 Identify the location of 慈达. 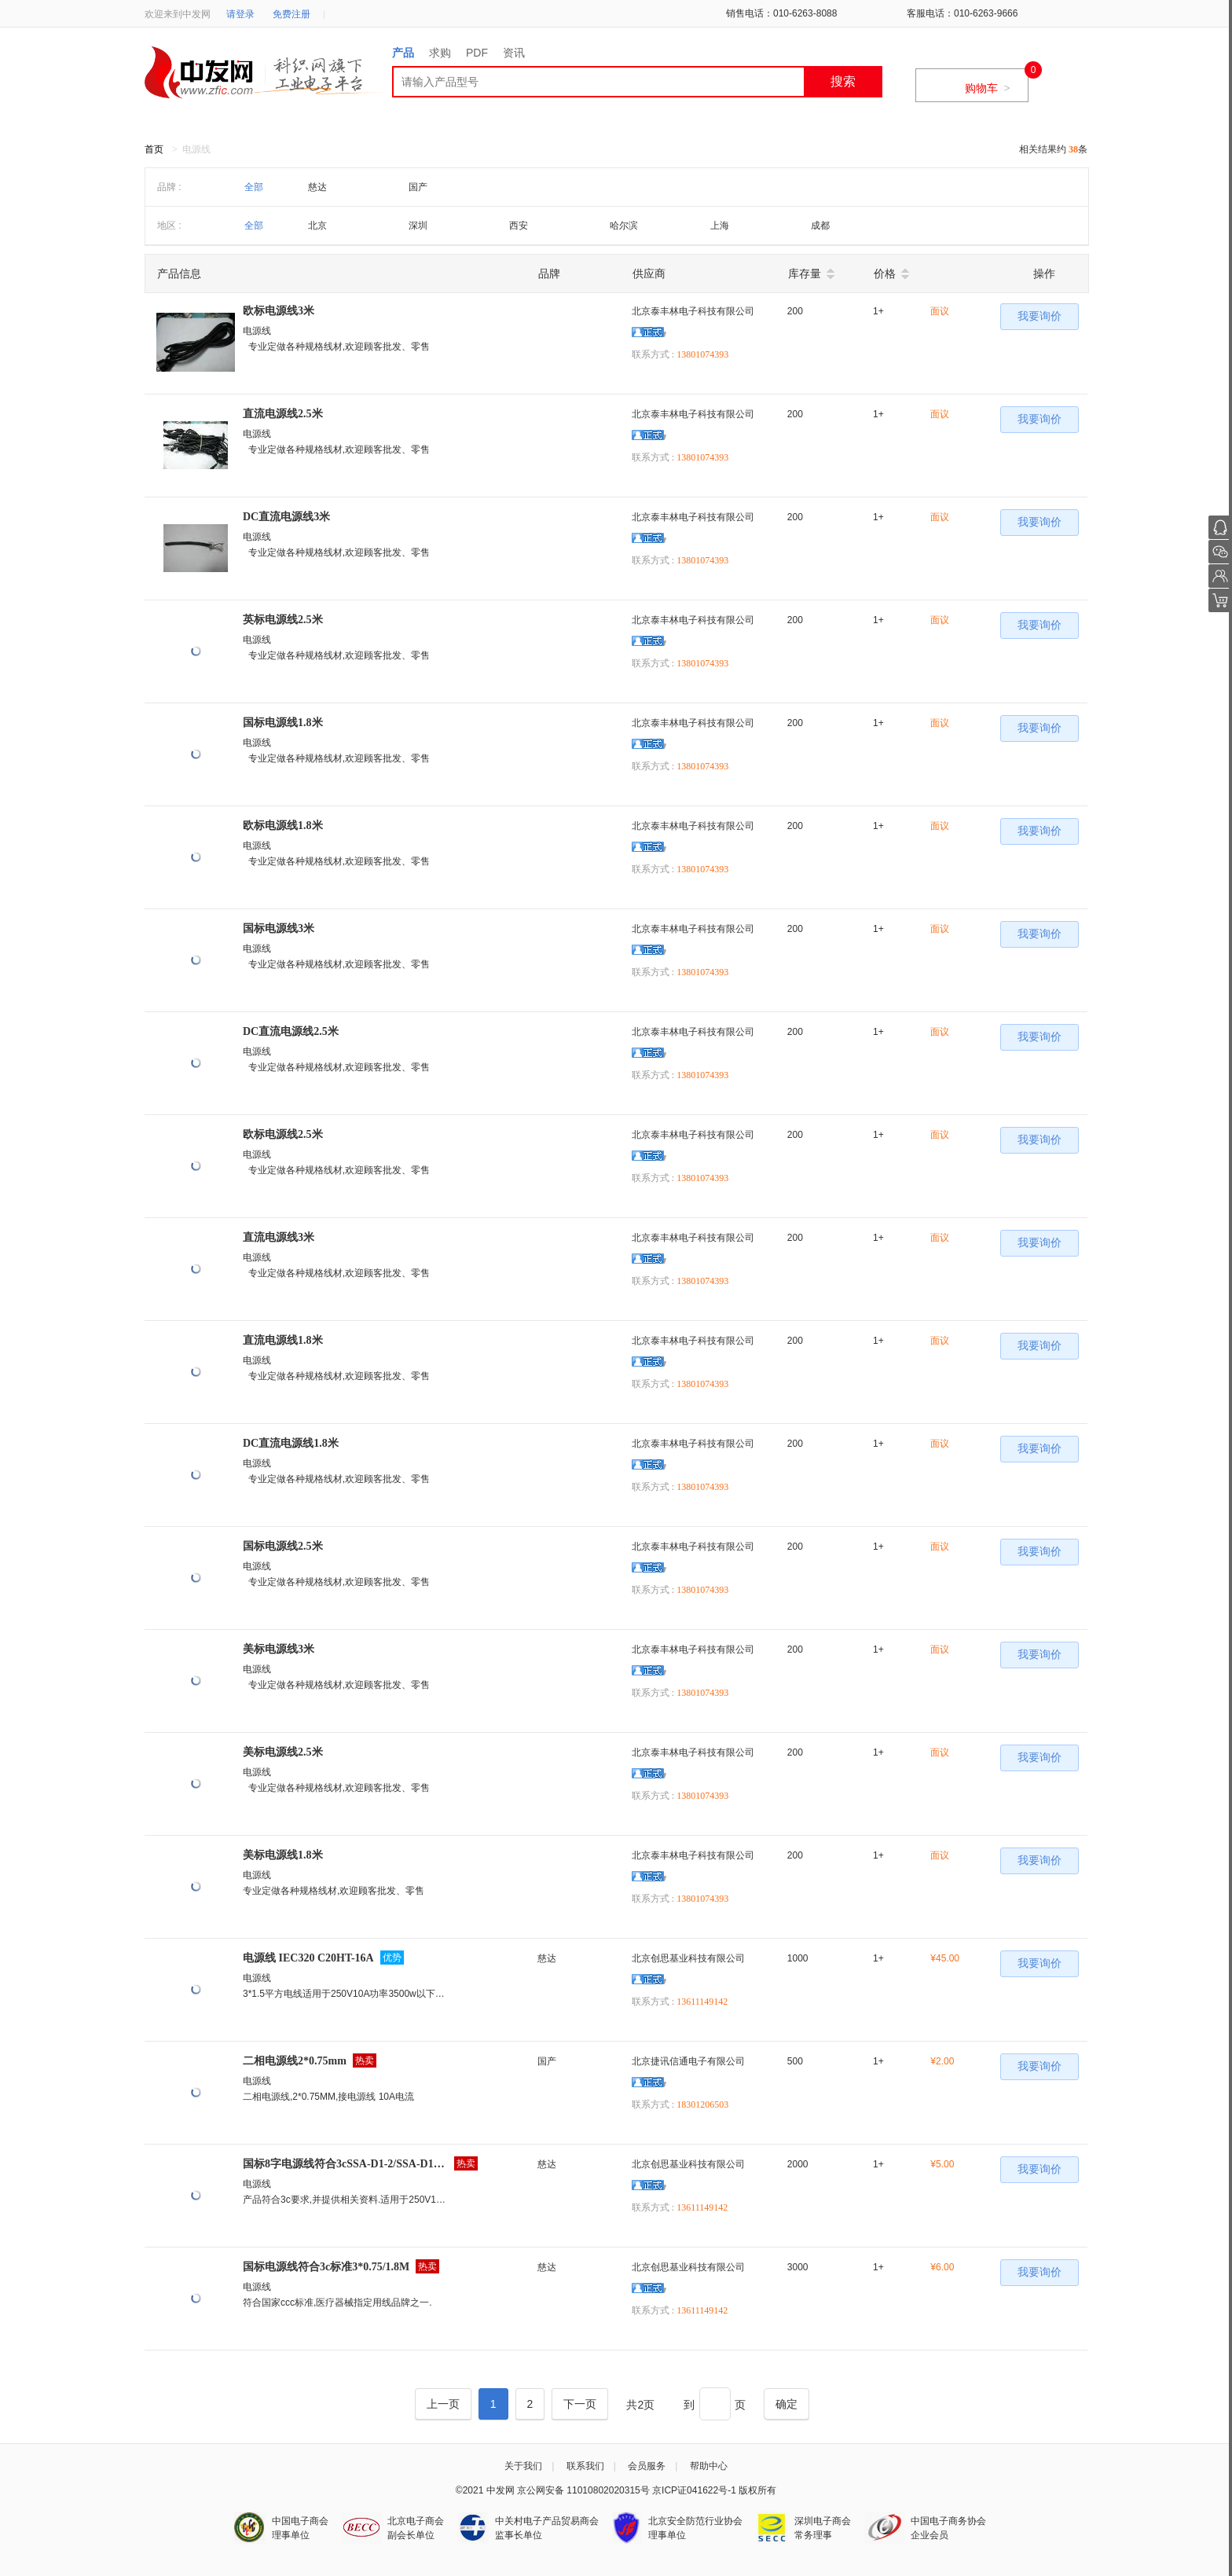
(317, 187).